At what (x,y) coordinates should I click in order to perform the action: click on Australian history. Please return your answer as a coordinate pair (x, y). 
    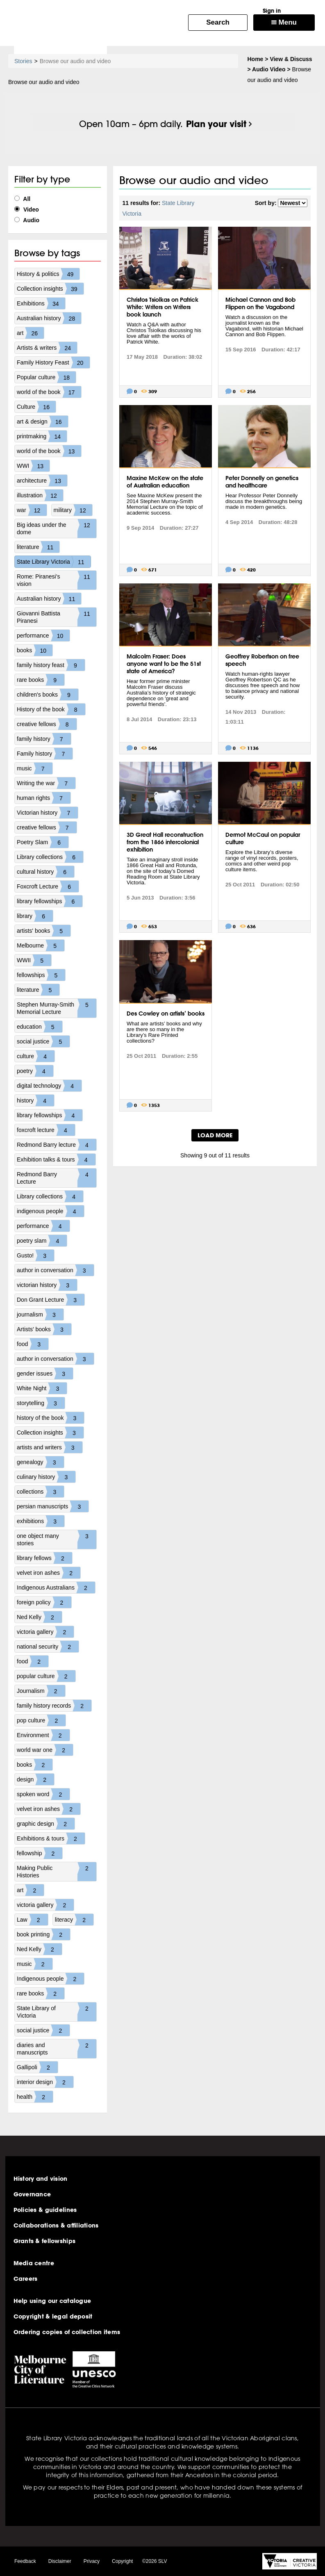
    Looking at the image, I should click on (49, 318).